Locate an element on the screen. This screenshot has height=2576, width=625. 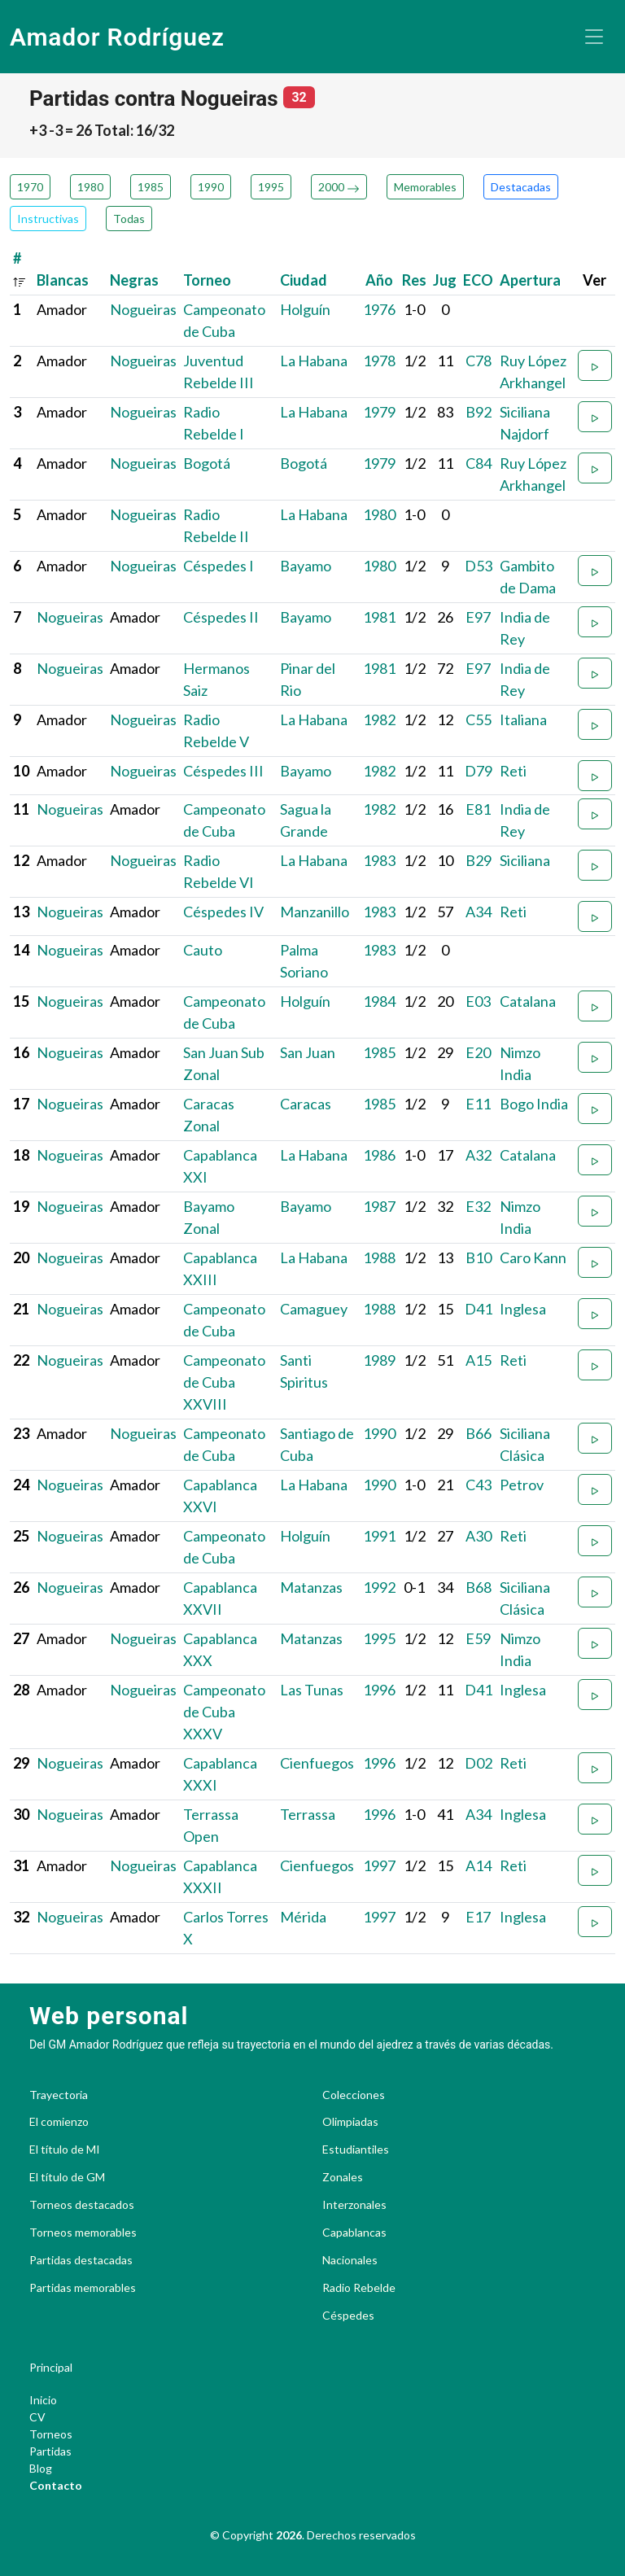
B92 is located at coordinates (478, 412).